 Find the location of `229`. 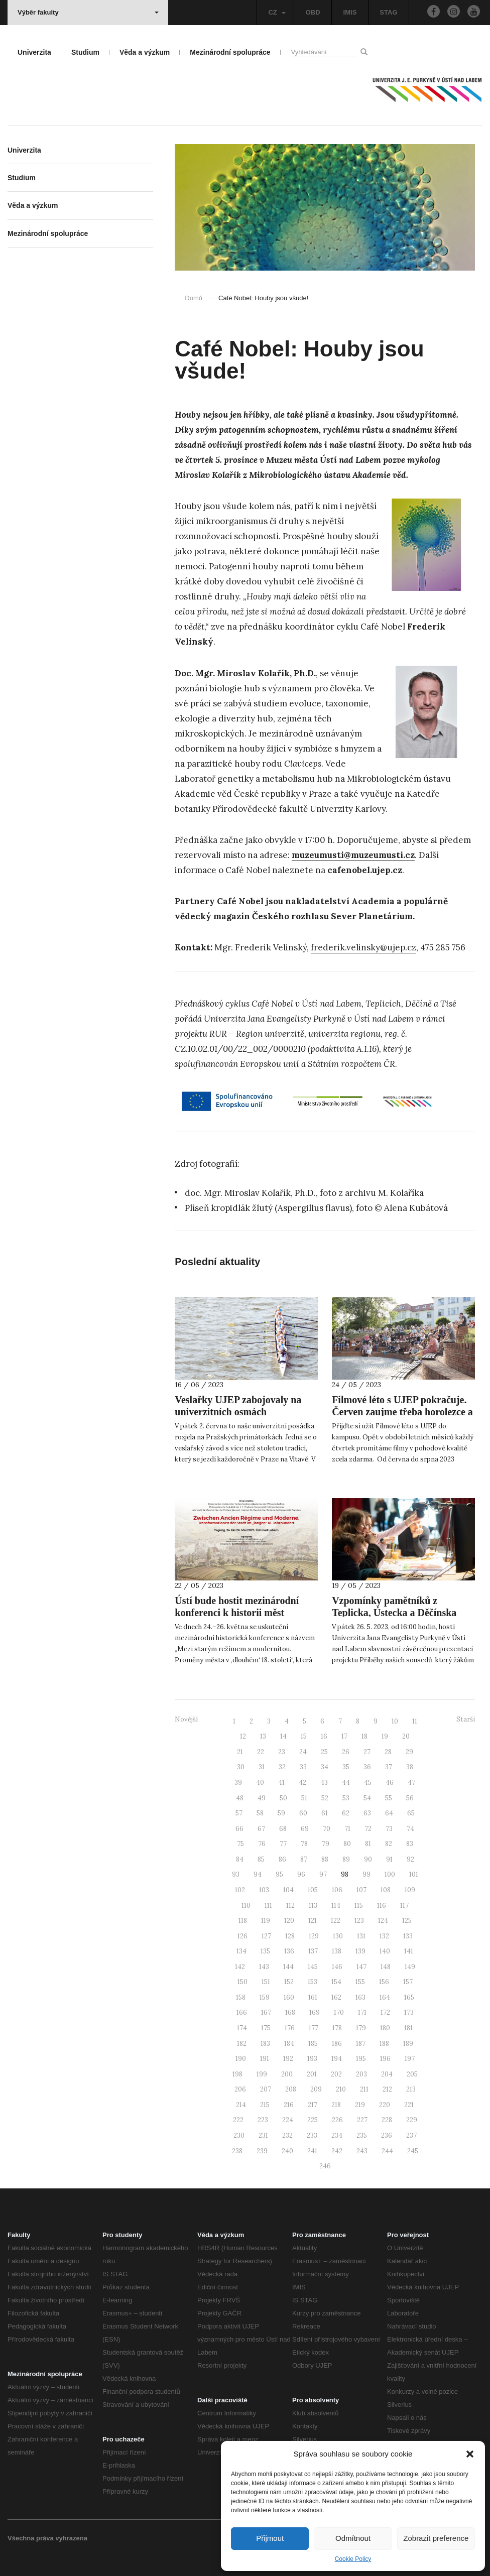

229 is located at coordinates (411, 2120).